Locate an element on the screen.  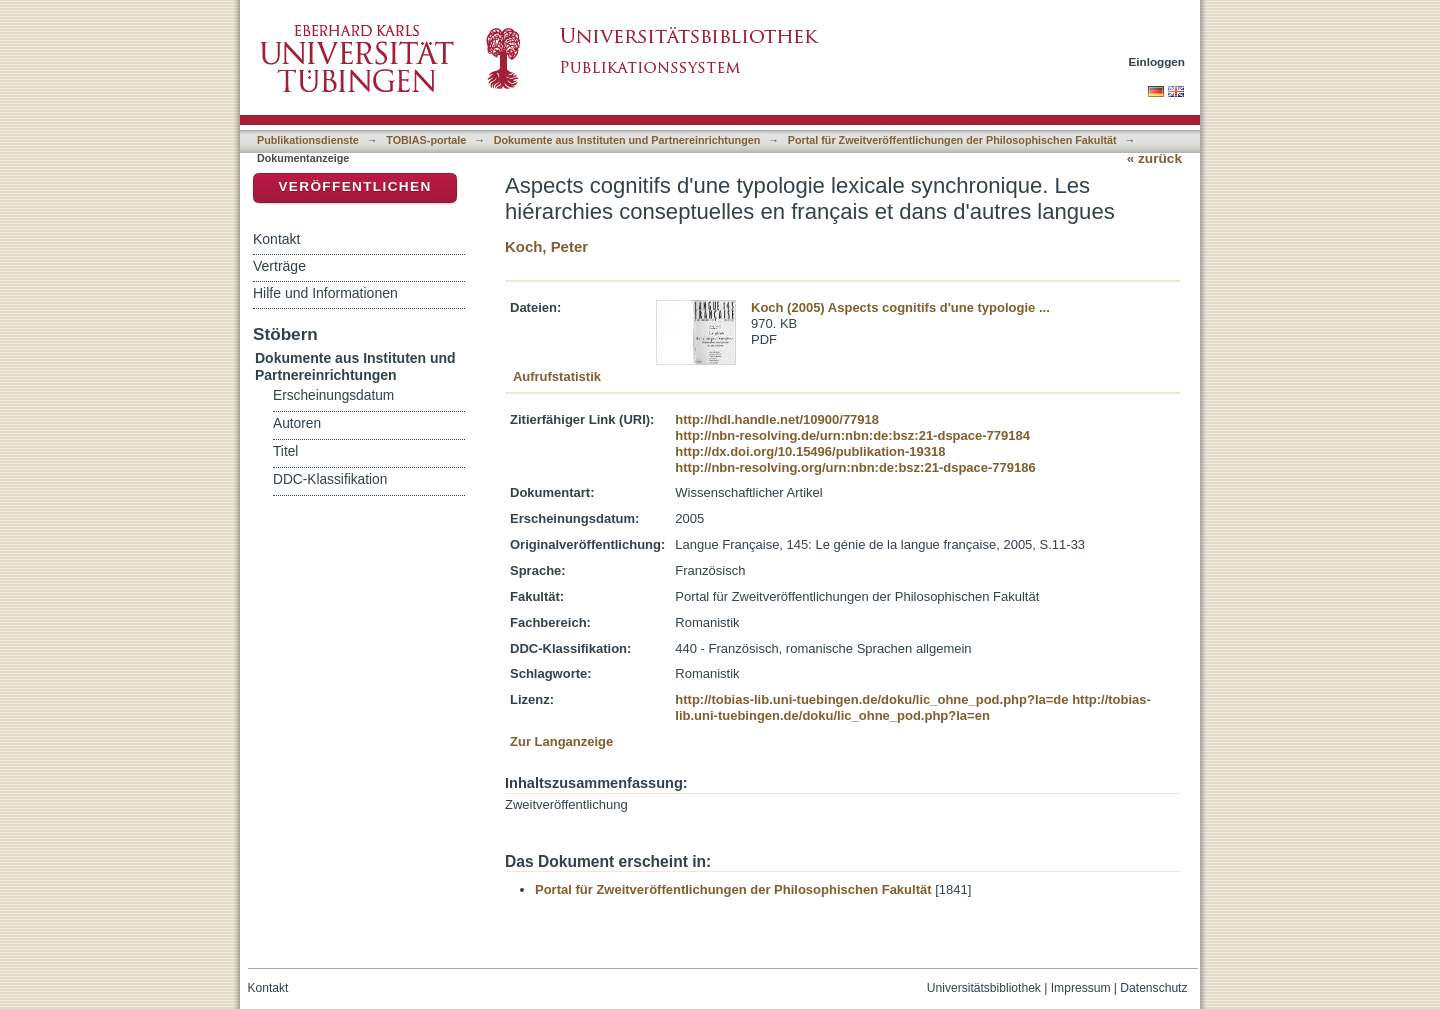
Hilfe und Informationen is located at coordinates (325, 293).